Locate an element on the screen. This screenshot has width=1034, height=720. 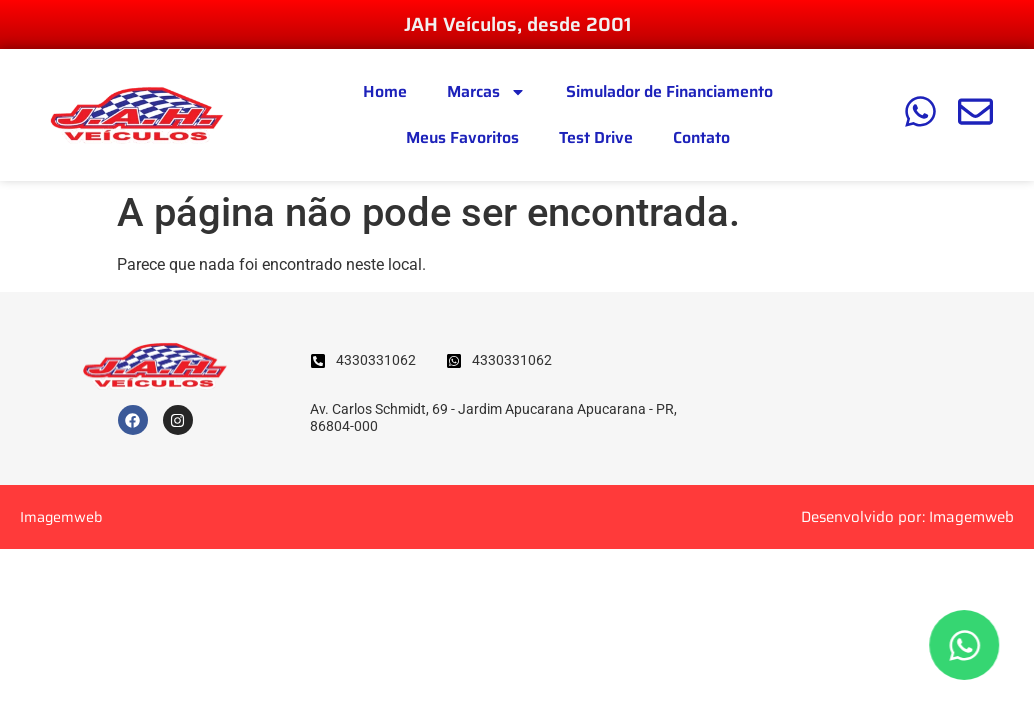
Meus Favoritos is located at coordinates (462, 137).